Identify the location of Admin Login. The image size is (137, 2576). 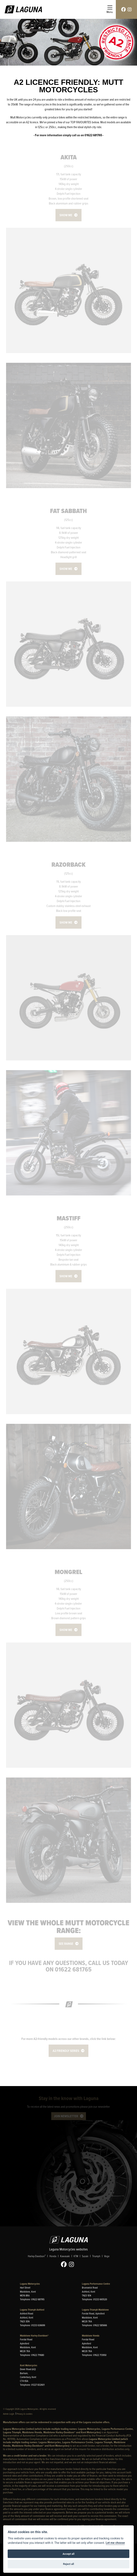
(8, 2413).